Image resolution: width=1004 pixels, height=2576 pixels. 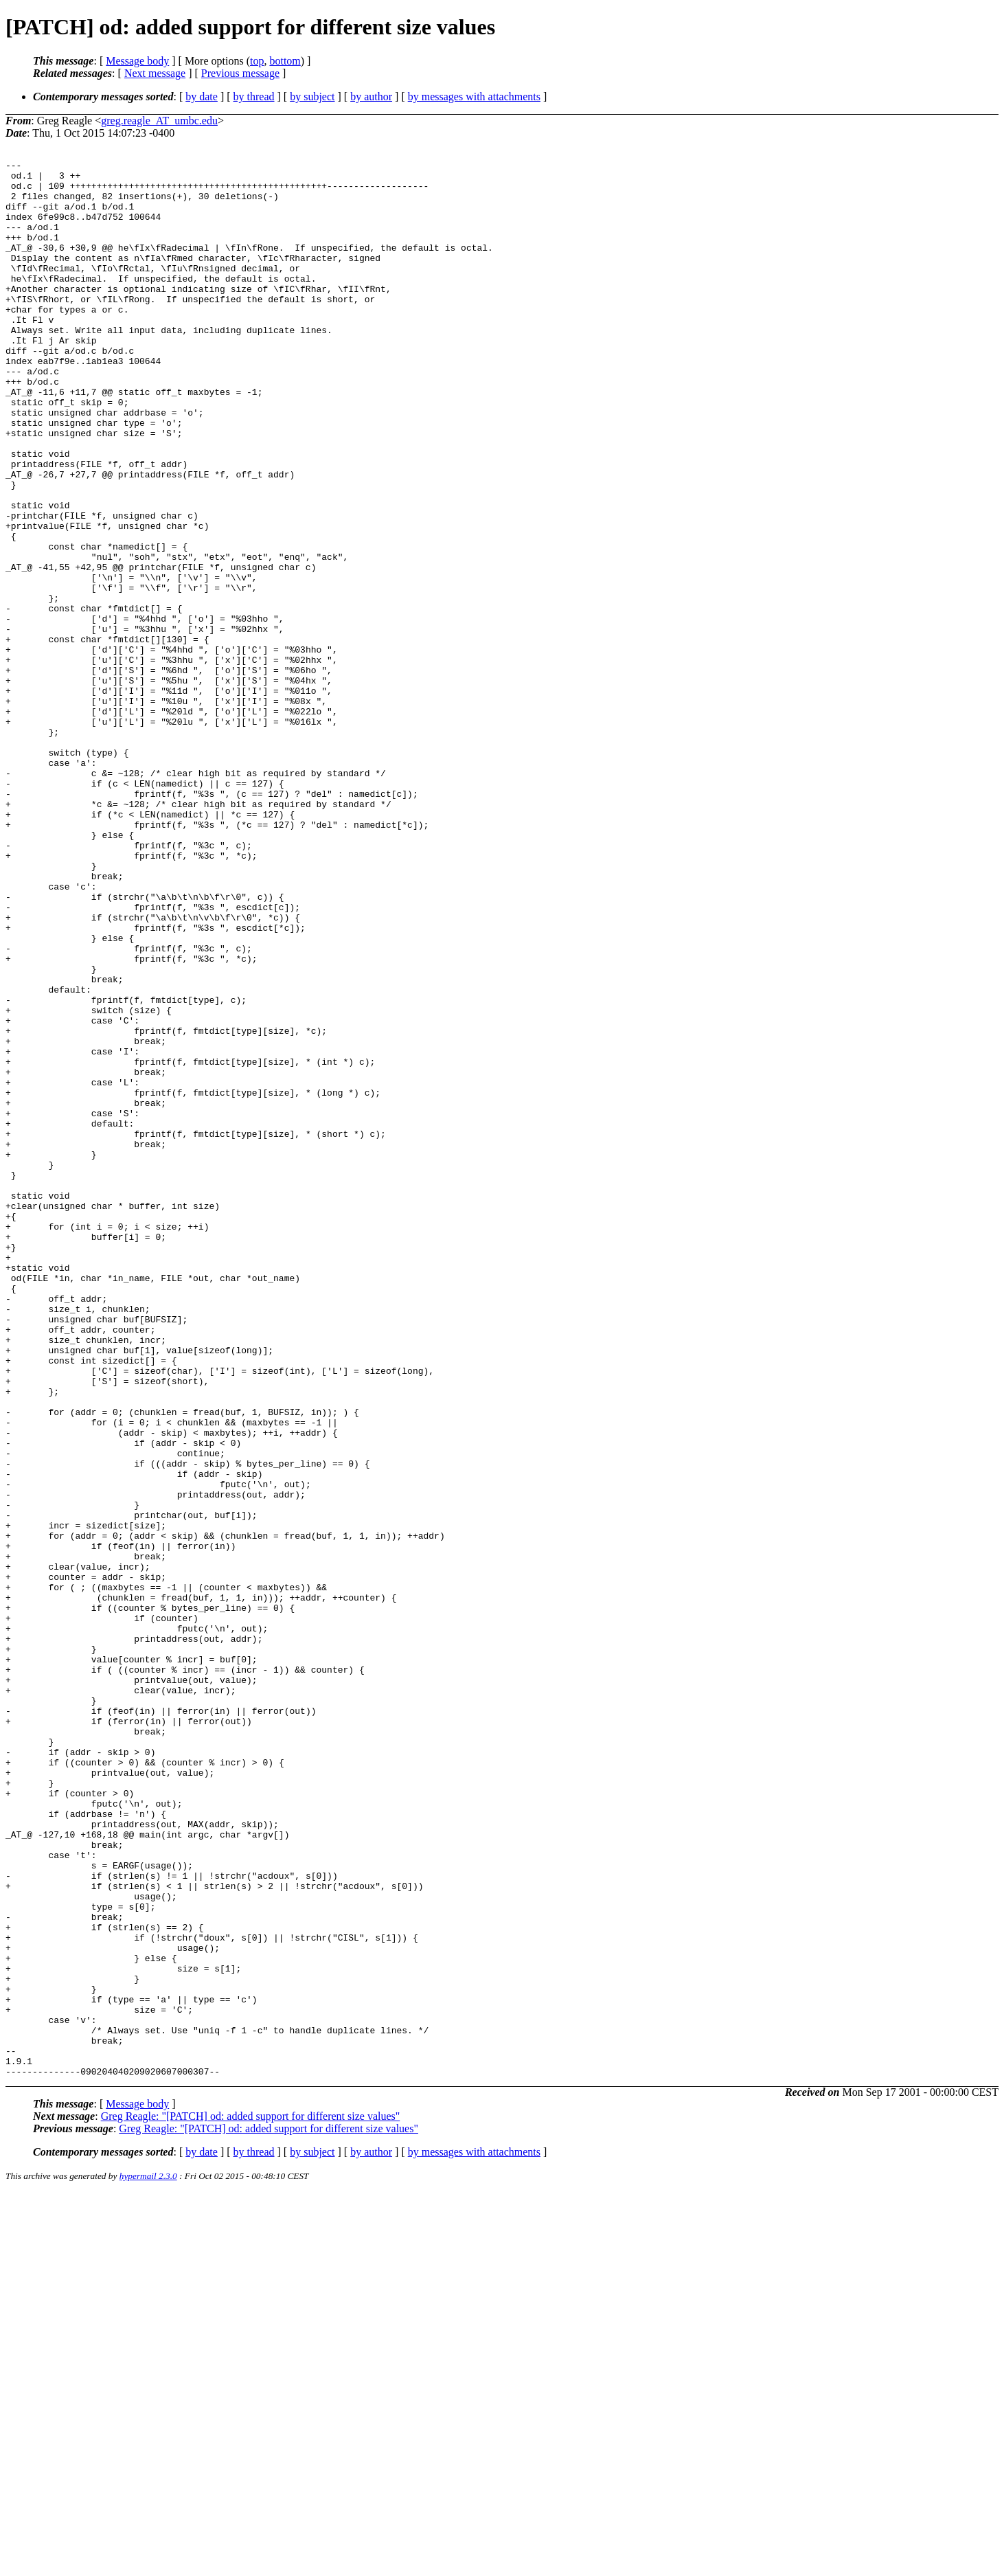 What do you see at coordinates (201, 96) in the screenshot?
I see `by date` at bounding box center [201, 96].